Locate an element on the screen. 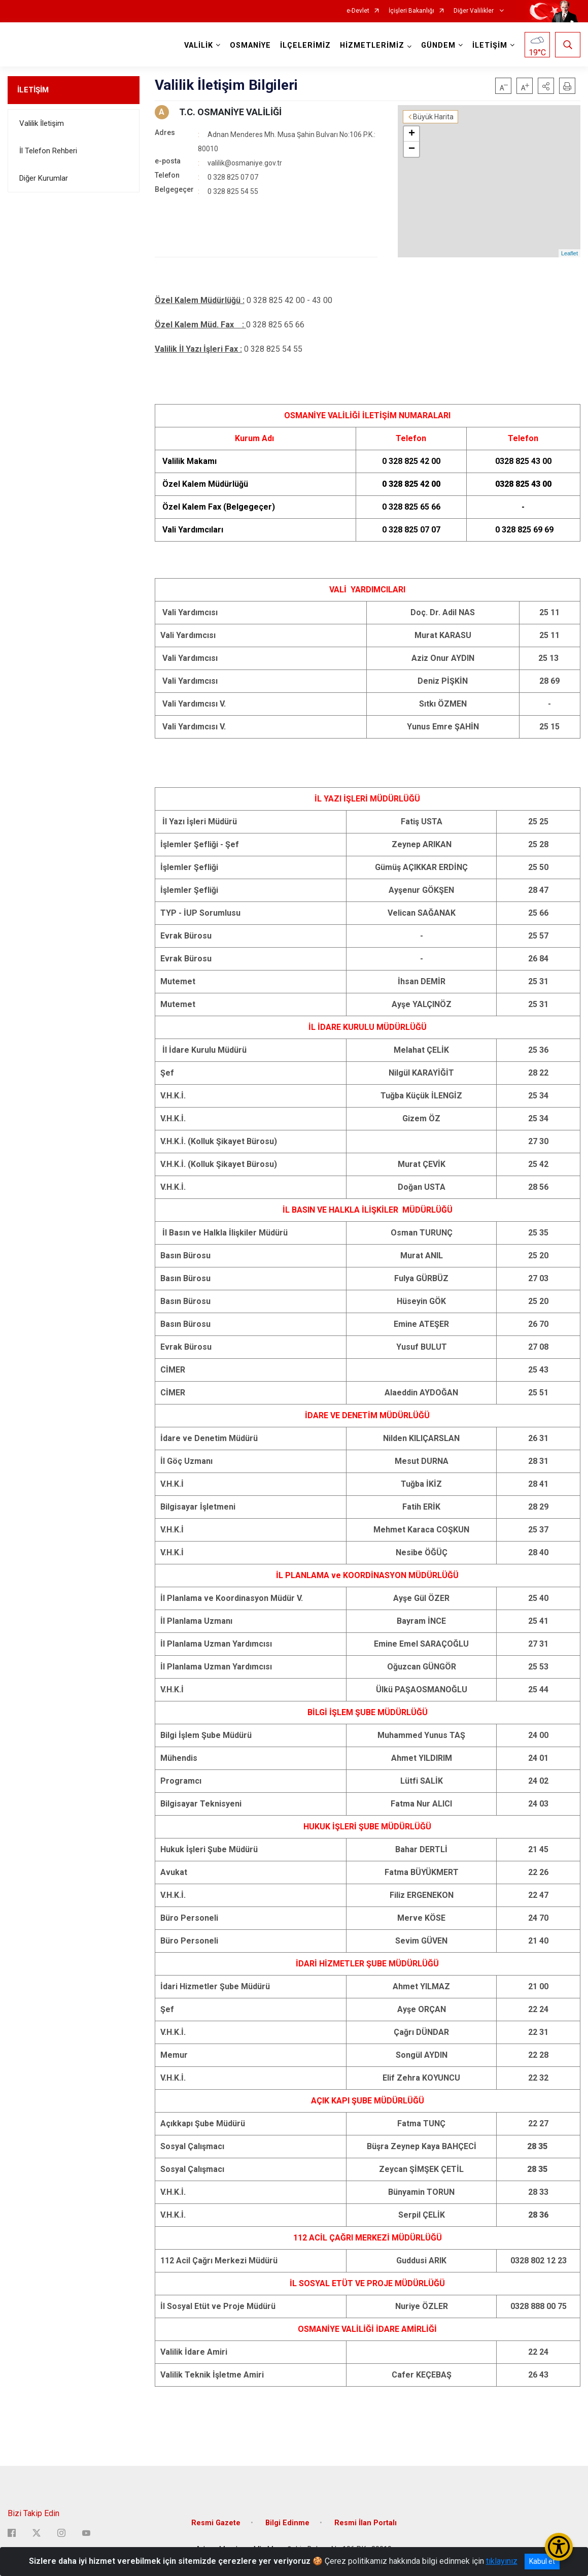 The width and height of the screenshot is (588, 2576). Büyük Harita is located at coordinates (433, 117).